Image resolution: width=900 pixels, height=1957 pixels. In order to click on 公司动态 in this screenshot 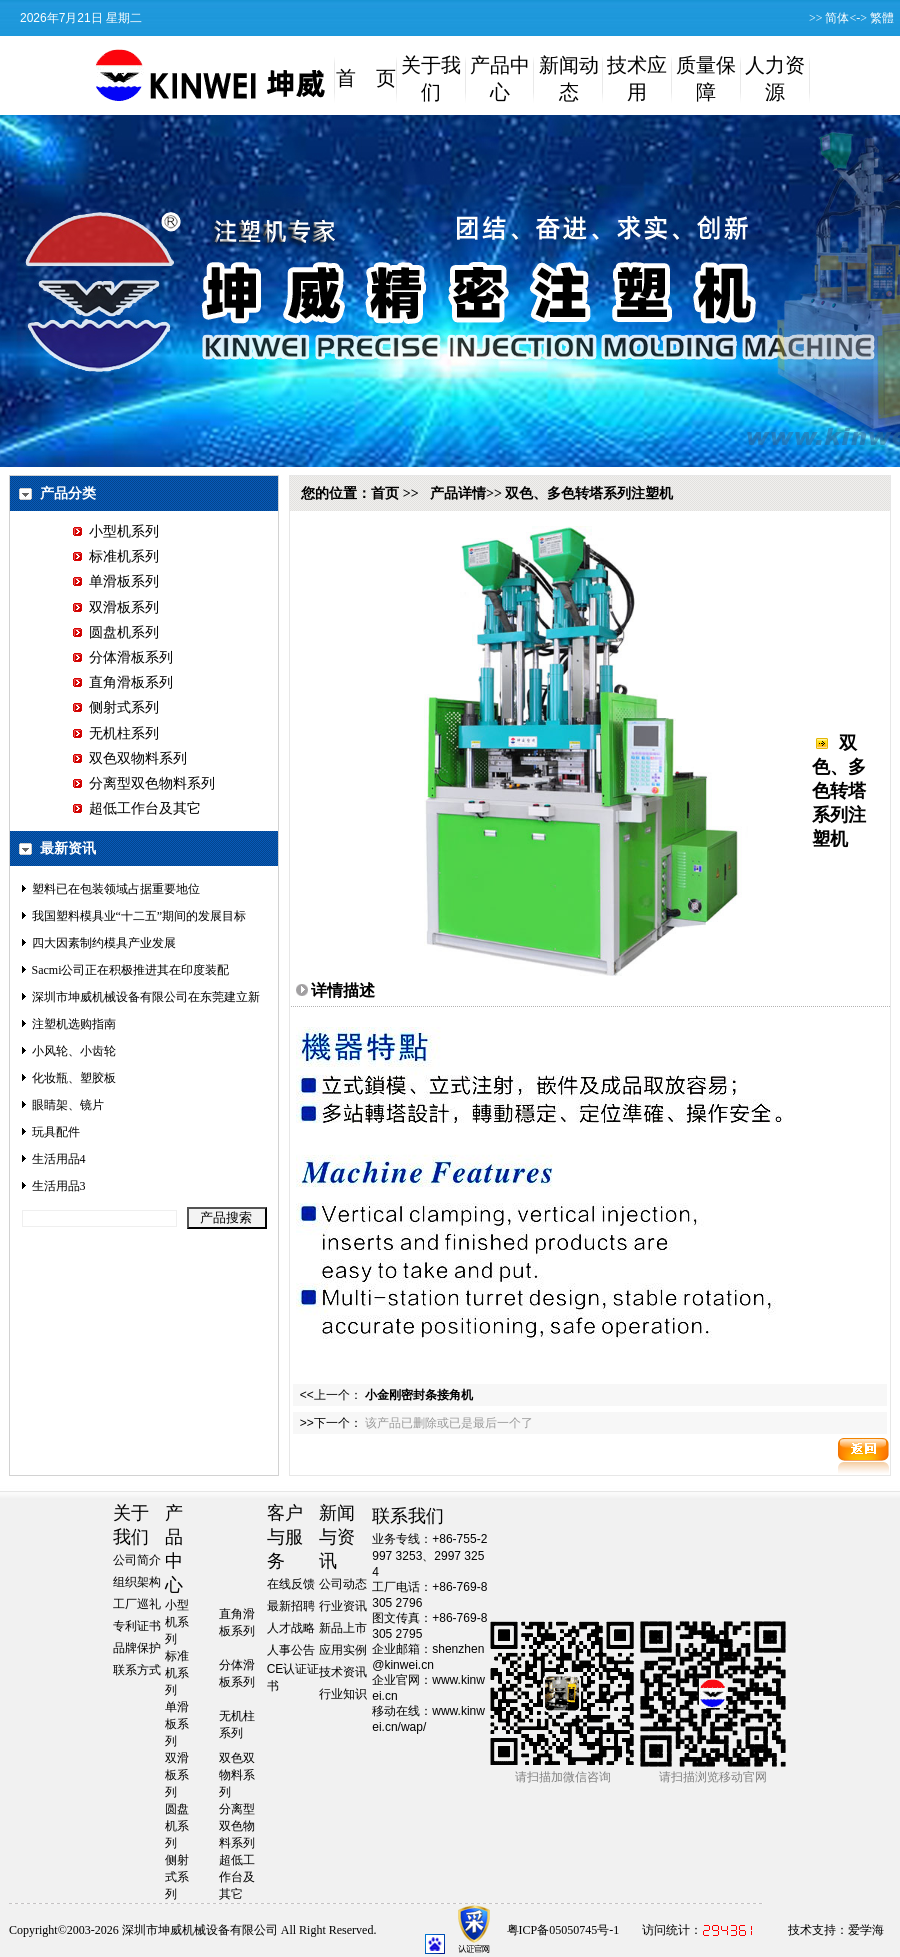, I will do `click(343, 1584)`.